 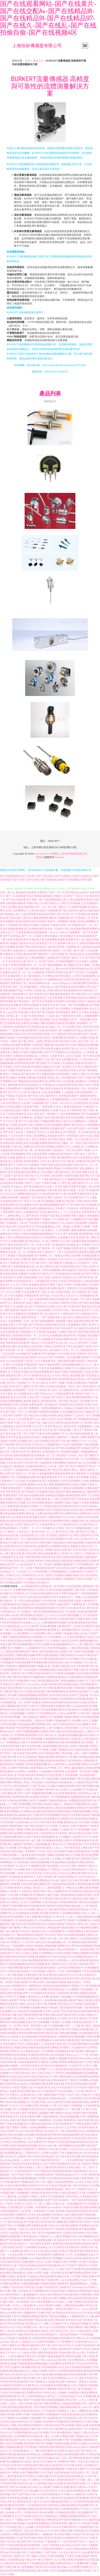 I want to click on 另类亚洲色情, so click(x=70, y=997).